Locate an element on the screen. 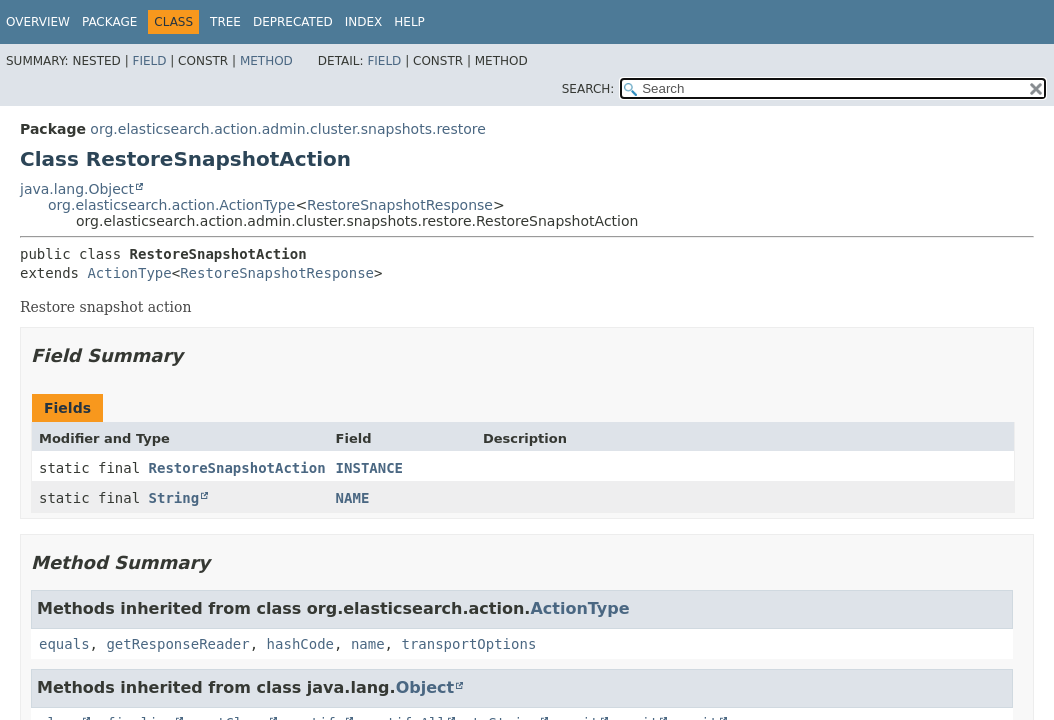 Image resolution: width=1054 pixels, height=720 pixels. Index is located at coordinates (364, 22).